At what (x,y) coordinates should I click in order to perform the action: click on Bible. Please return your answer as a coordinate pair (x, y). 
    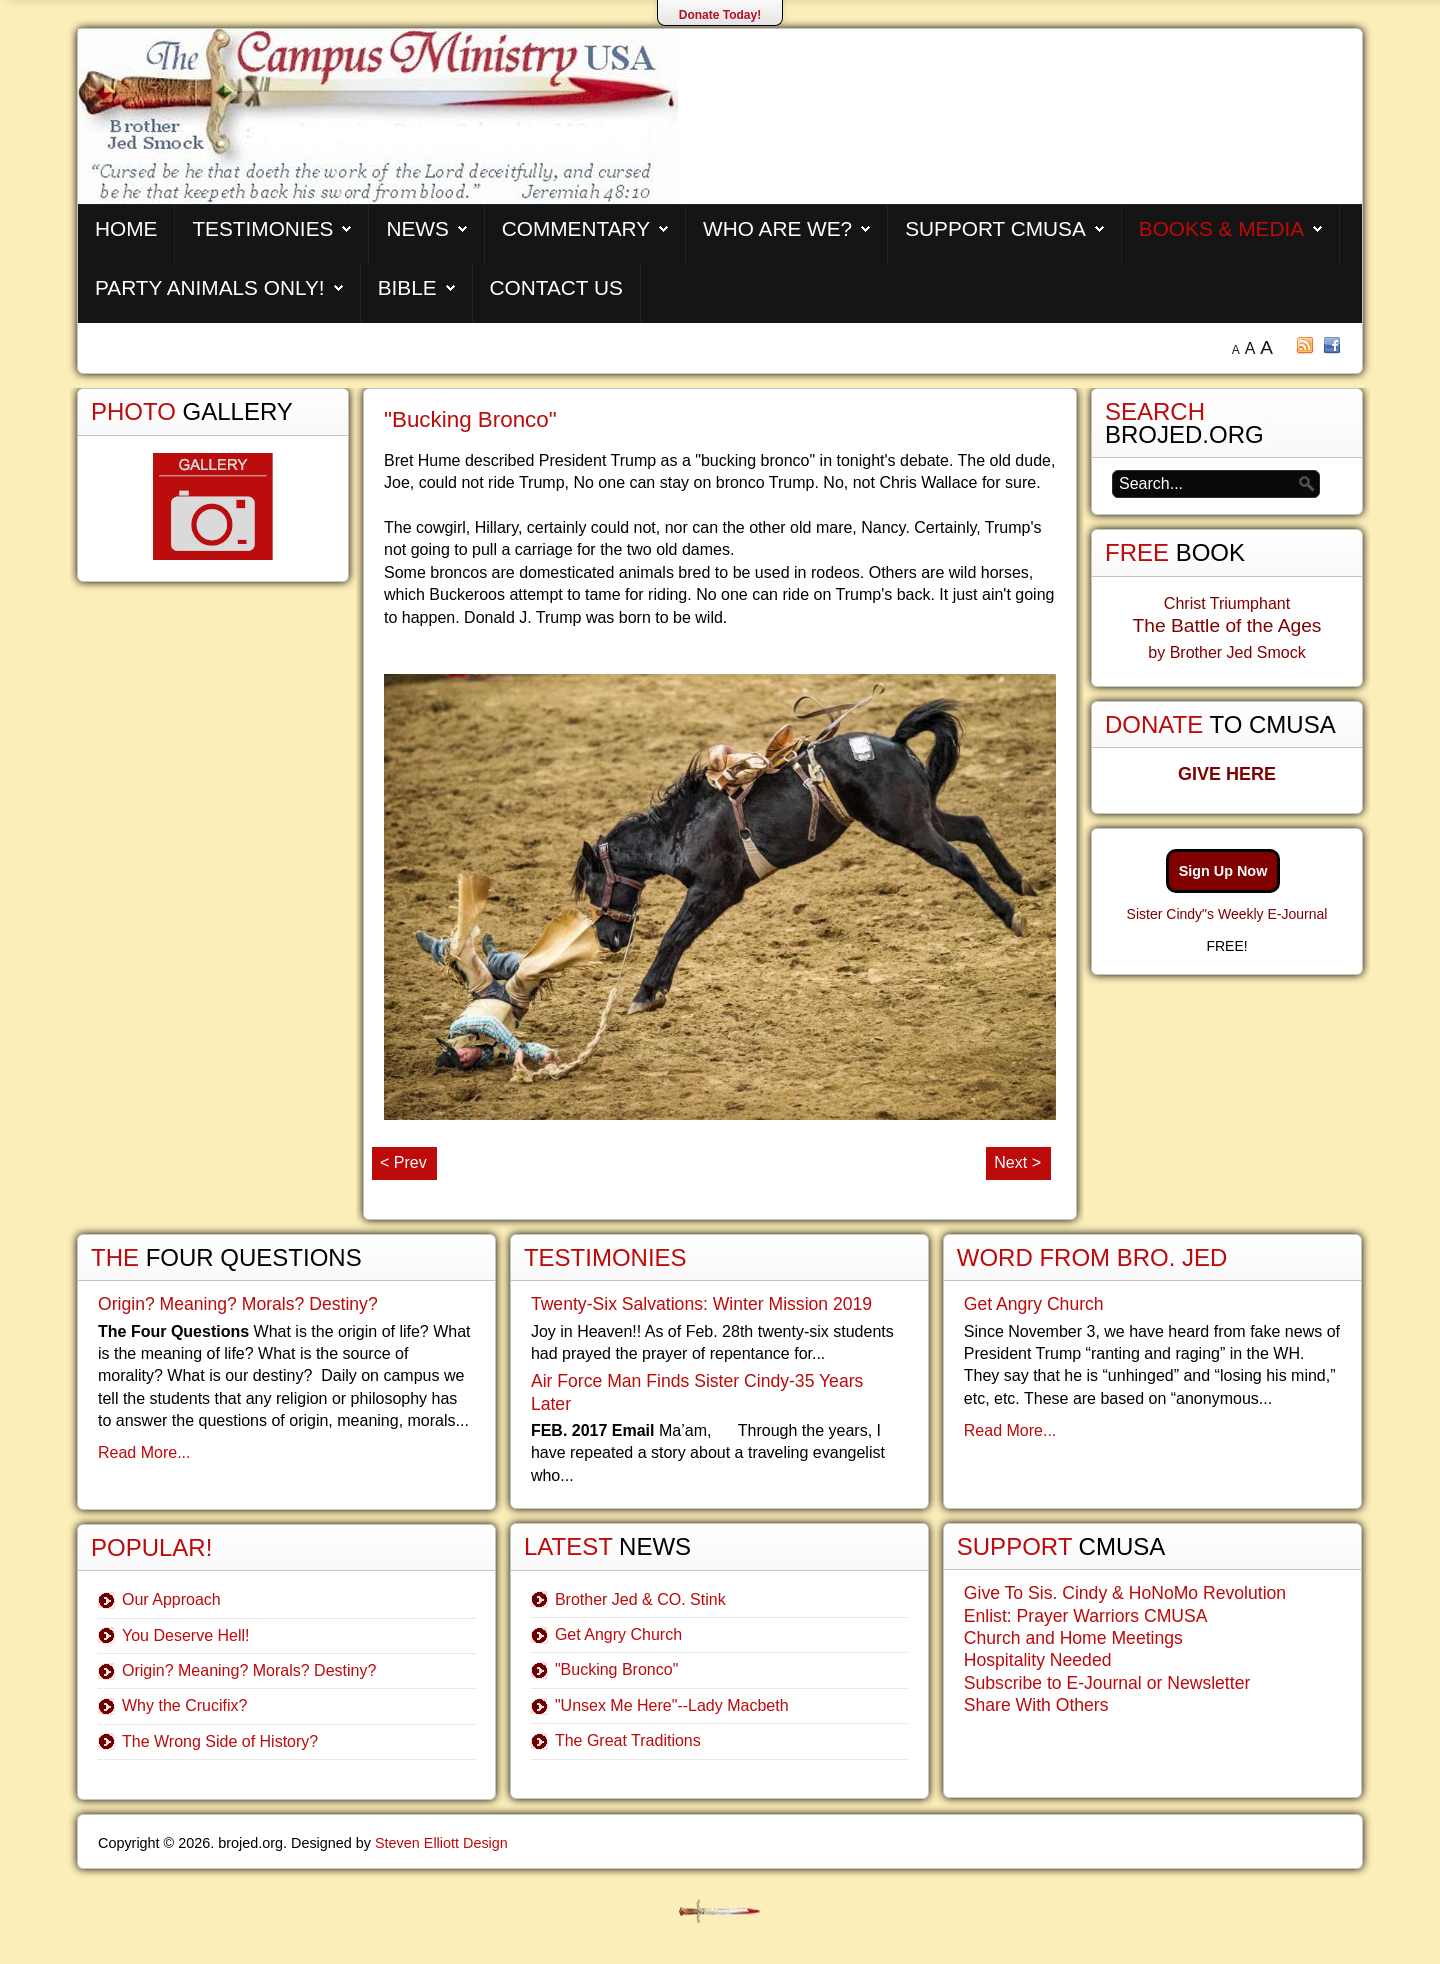
    Looking at the image, I should click on (407, 287).